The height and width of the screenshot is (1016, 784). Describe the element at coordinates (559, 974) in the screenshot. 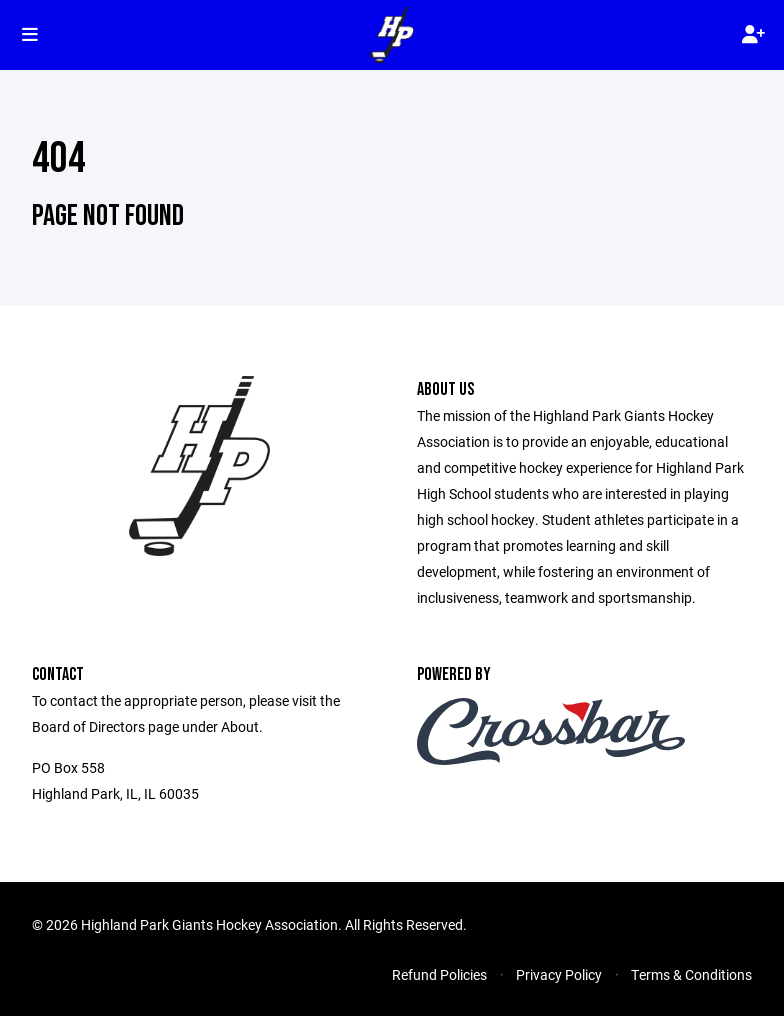

I see `Privacy Policy` at that location.